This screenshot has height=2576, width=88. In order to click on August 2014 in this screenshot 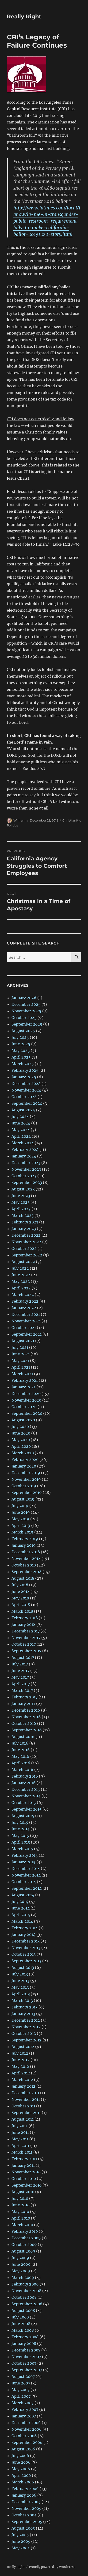, I will do `click(22, 1895)`.